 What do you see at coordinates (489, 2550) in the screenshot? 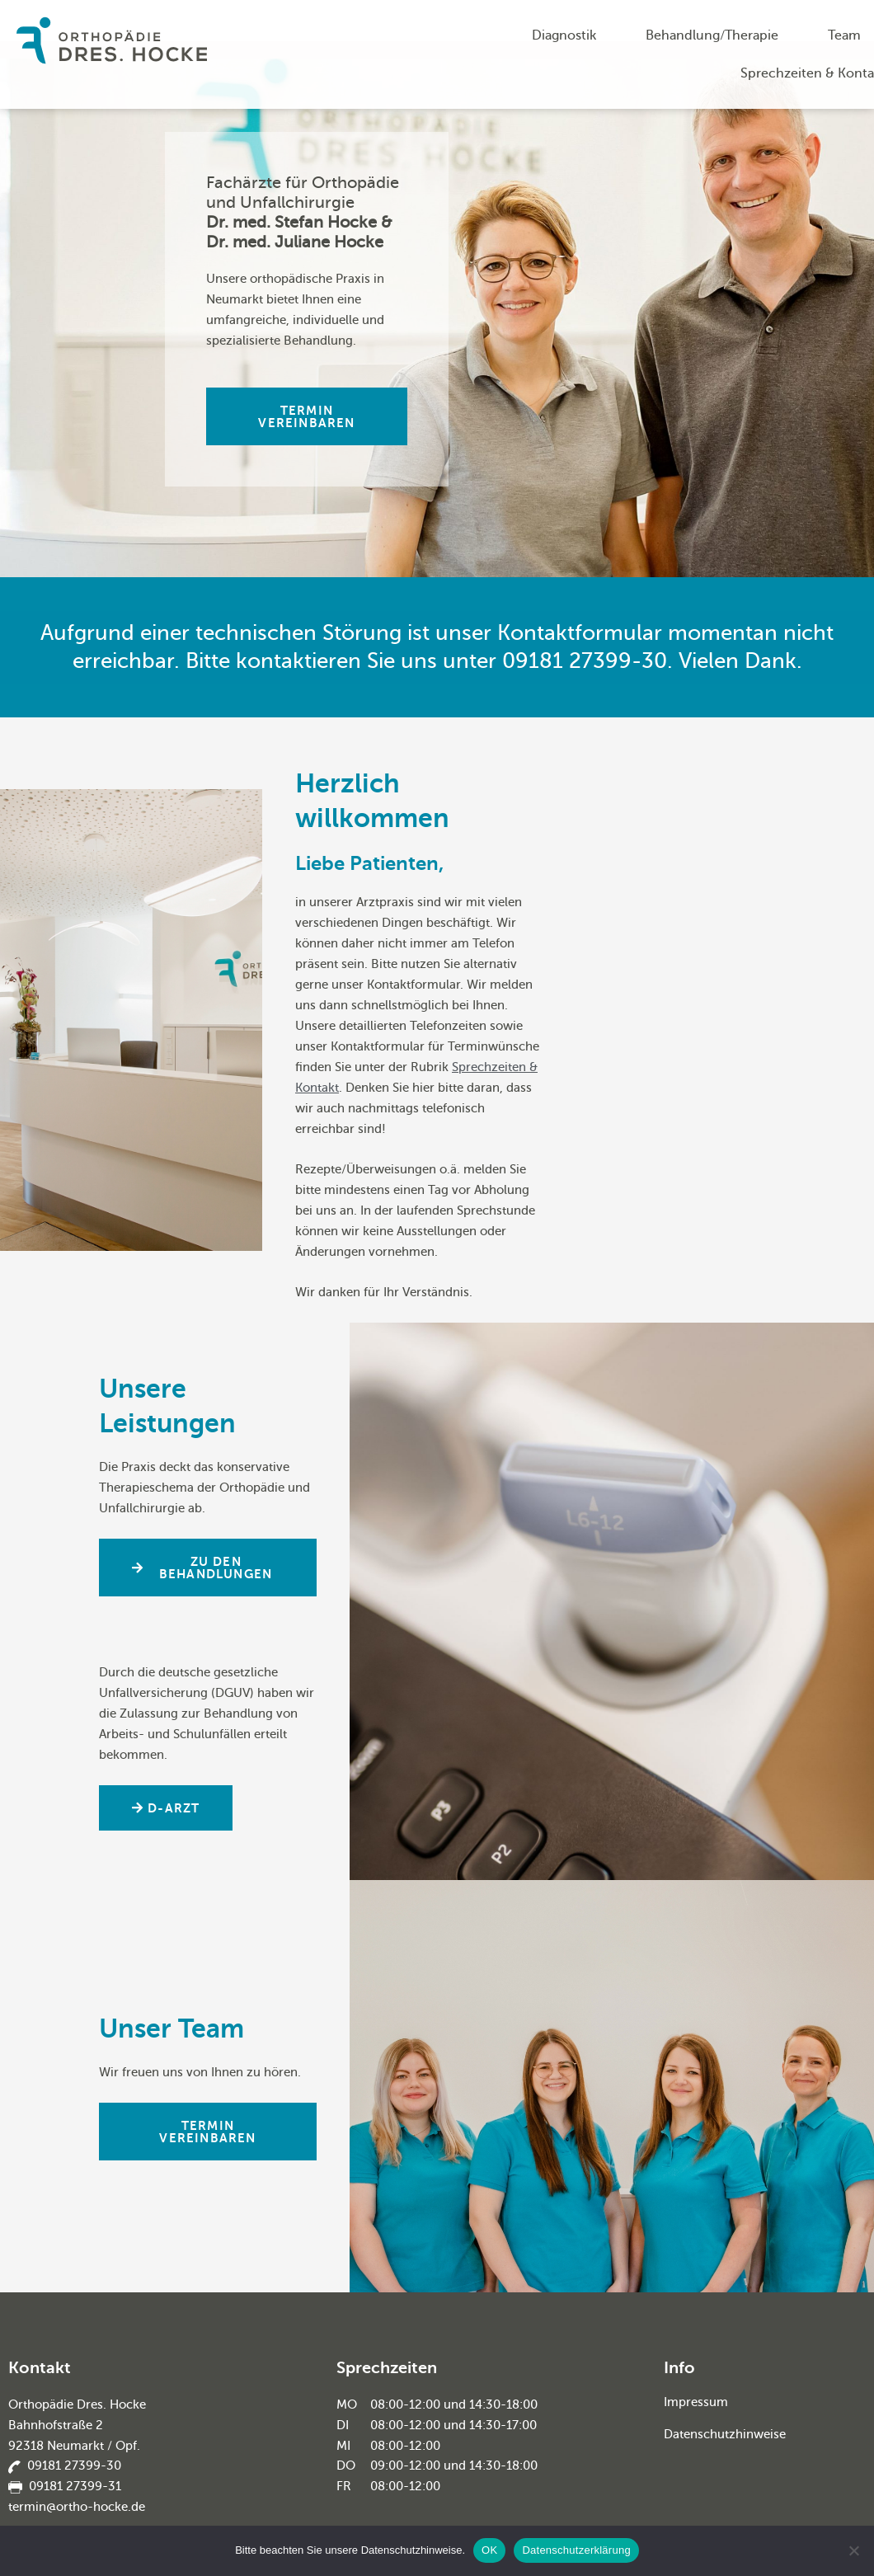
I see `OK` at bounding box center [489, 2550].